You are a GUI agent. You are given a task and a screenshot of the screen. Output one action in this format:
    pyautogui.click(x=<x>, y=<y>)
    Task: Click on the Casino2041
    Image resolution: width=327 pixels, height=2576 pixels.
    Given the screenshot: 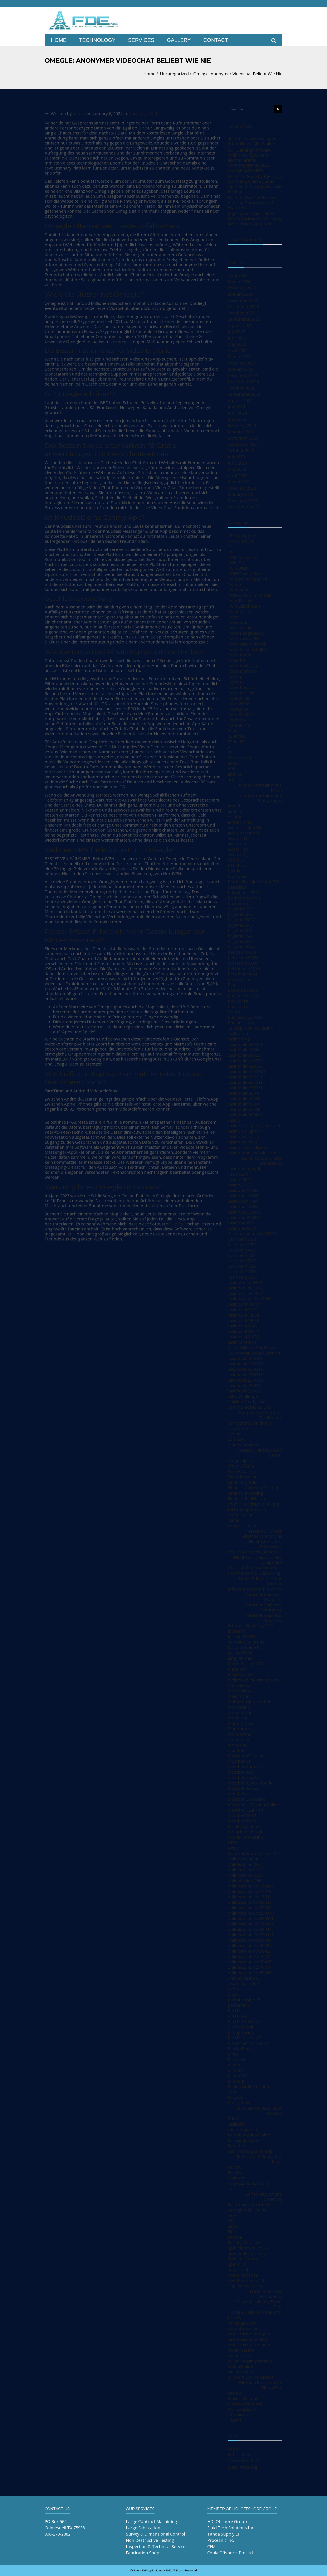 What is the action you would take?
    pyautogui.click(x=239, y=1174)
    